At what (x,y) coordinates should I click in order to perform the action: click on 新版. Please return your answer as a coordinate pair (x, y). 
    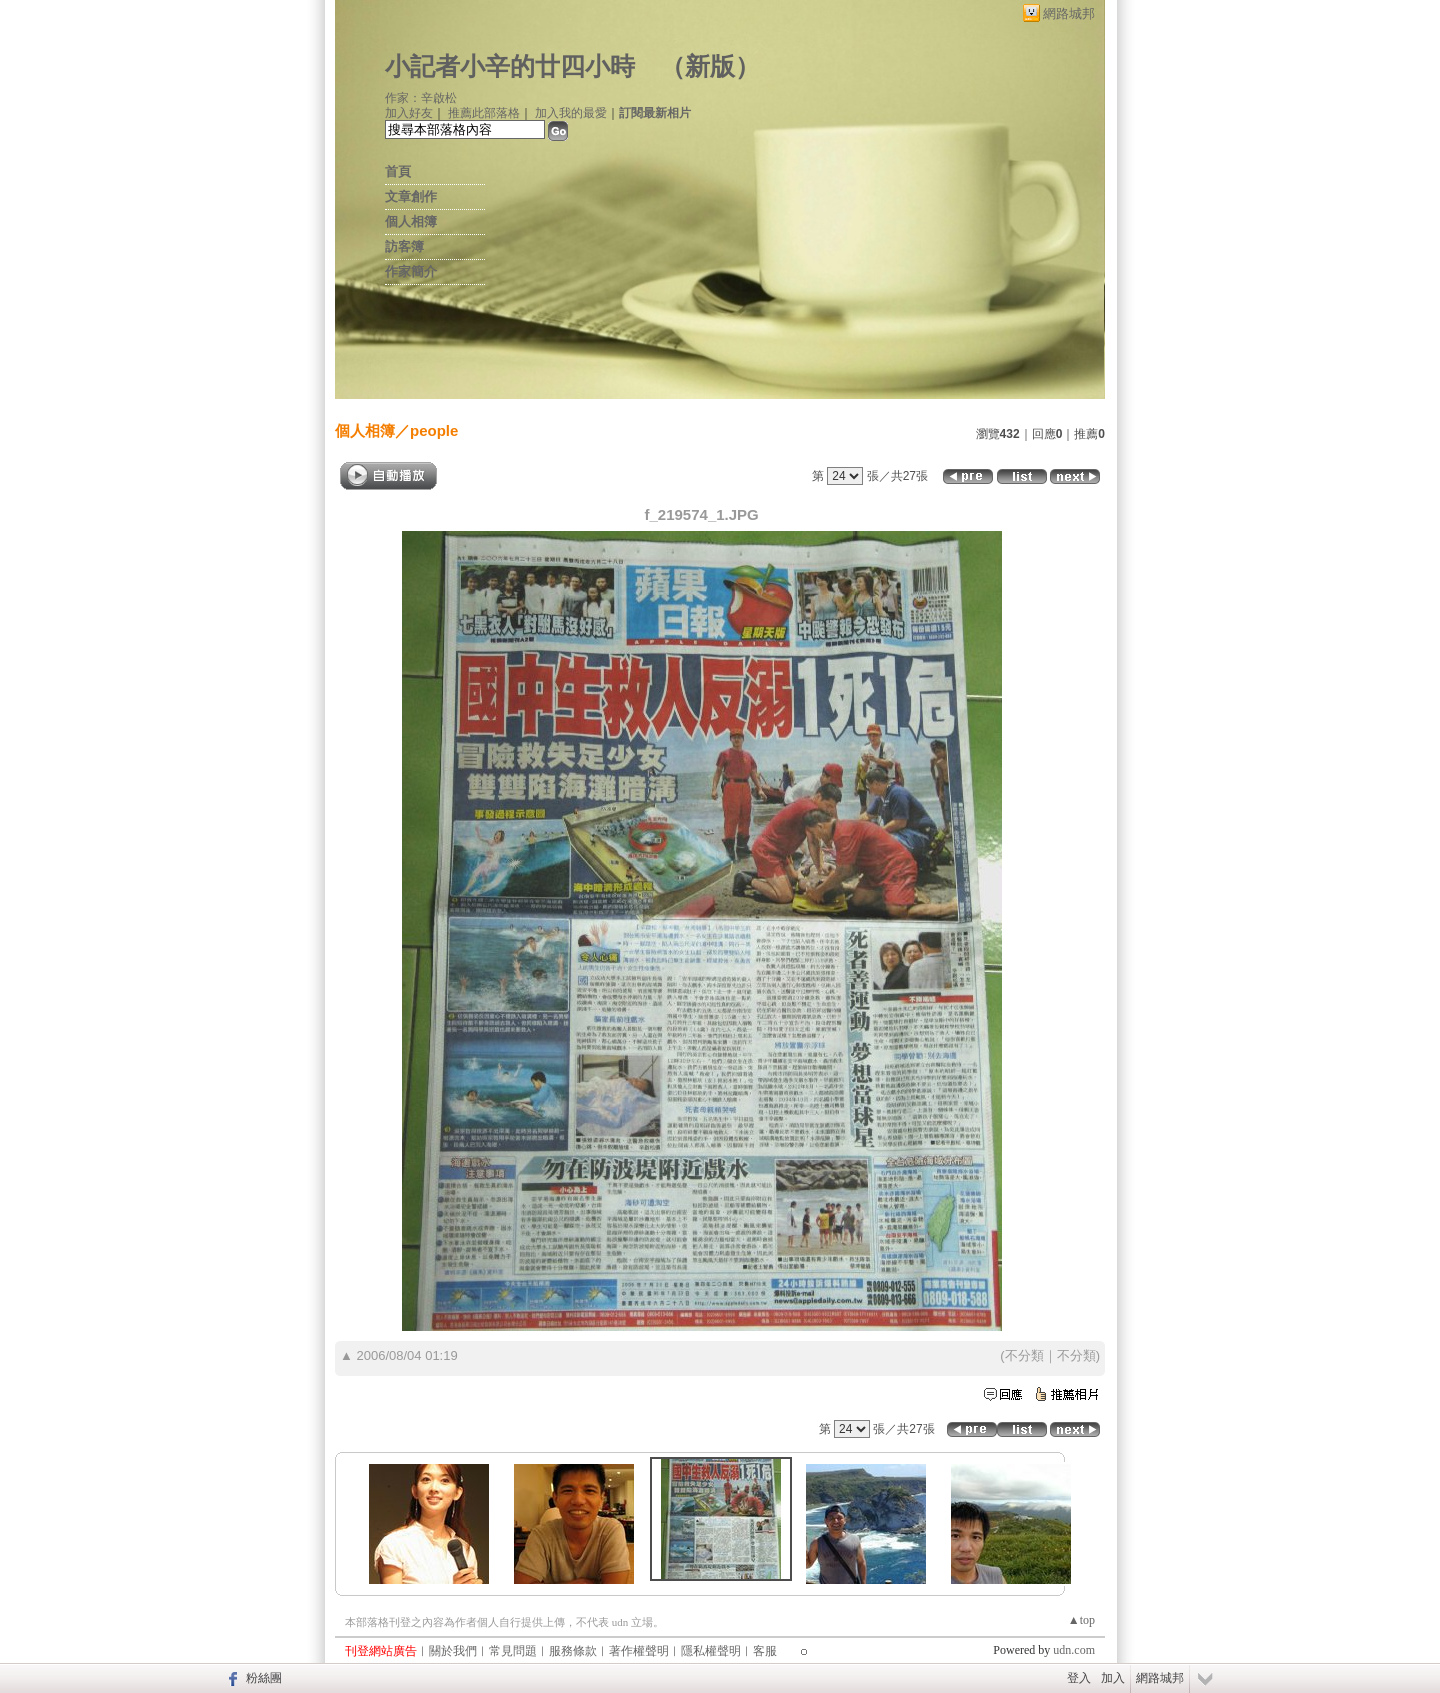
    Looking at the image, I should click on (710, 66).